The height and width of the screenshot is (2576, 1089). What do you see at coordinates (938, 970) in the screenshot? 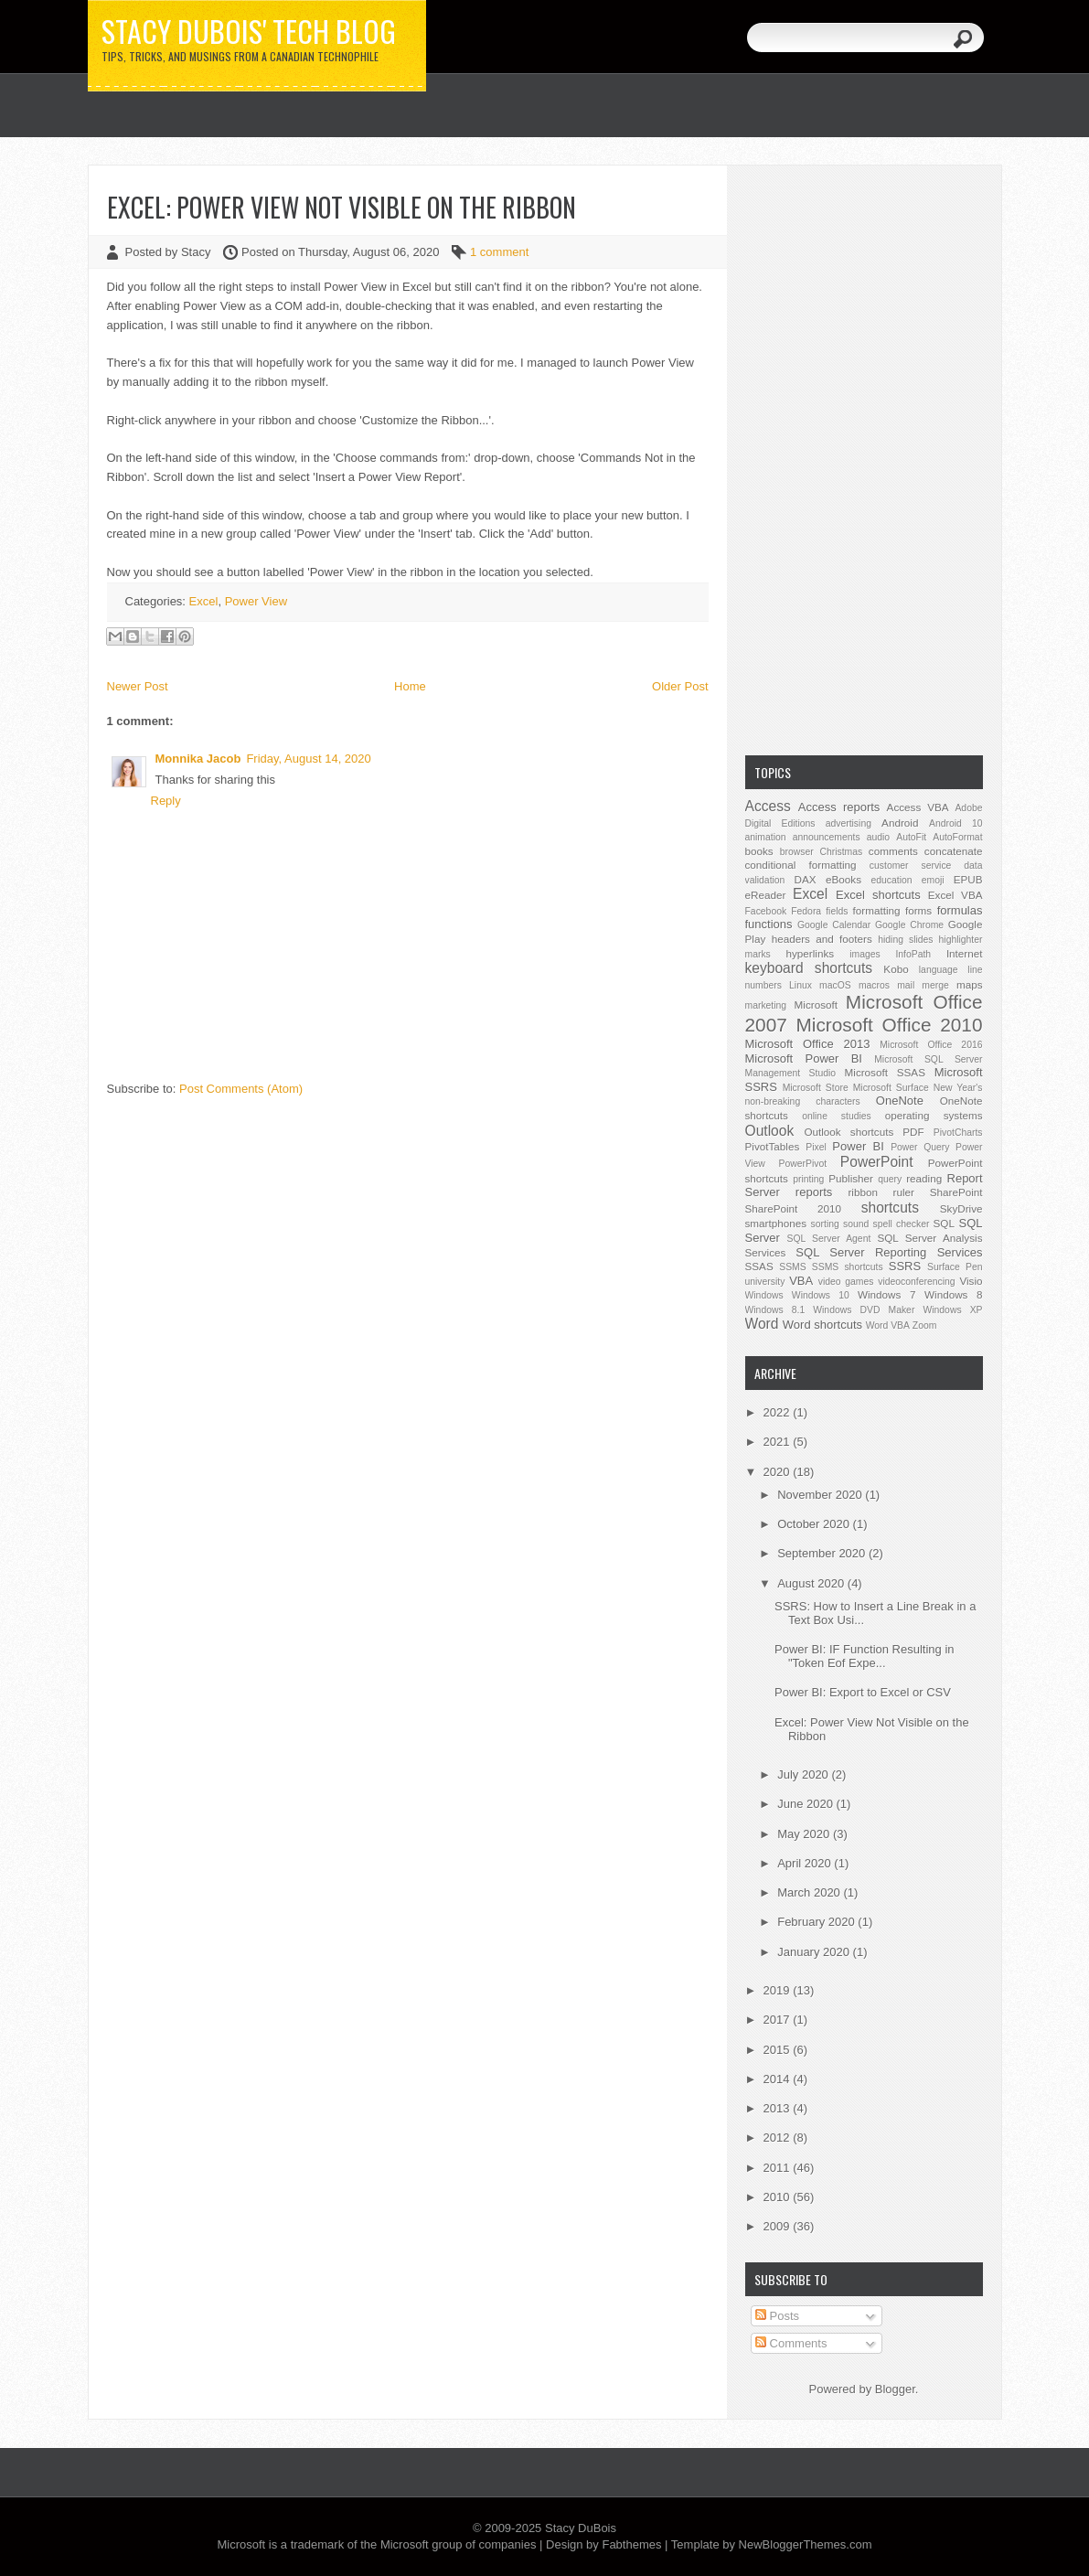
I see `language` at bounding box center [938, 970].